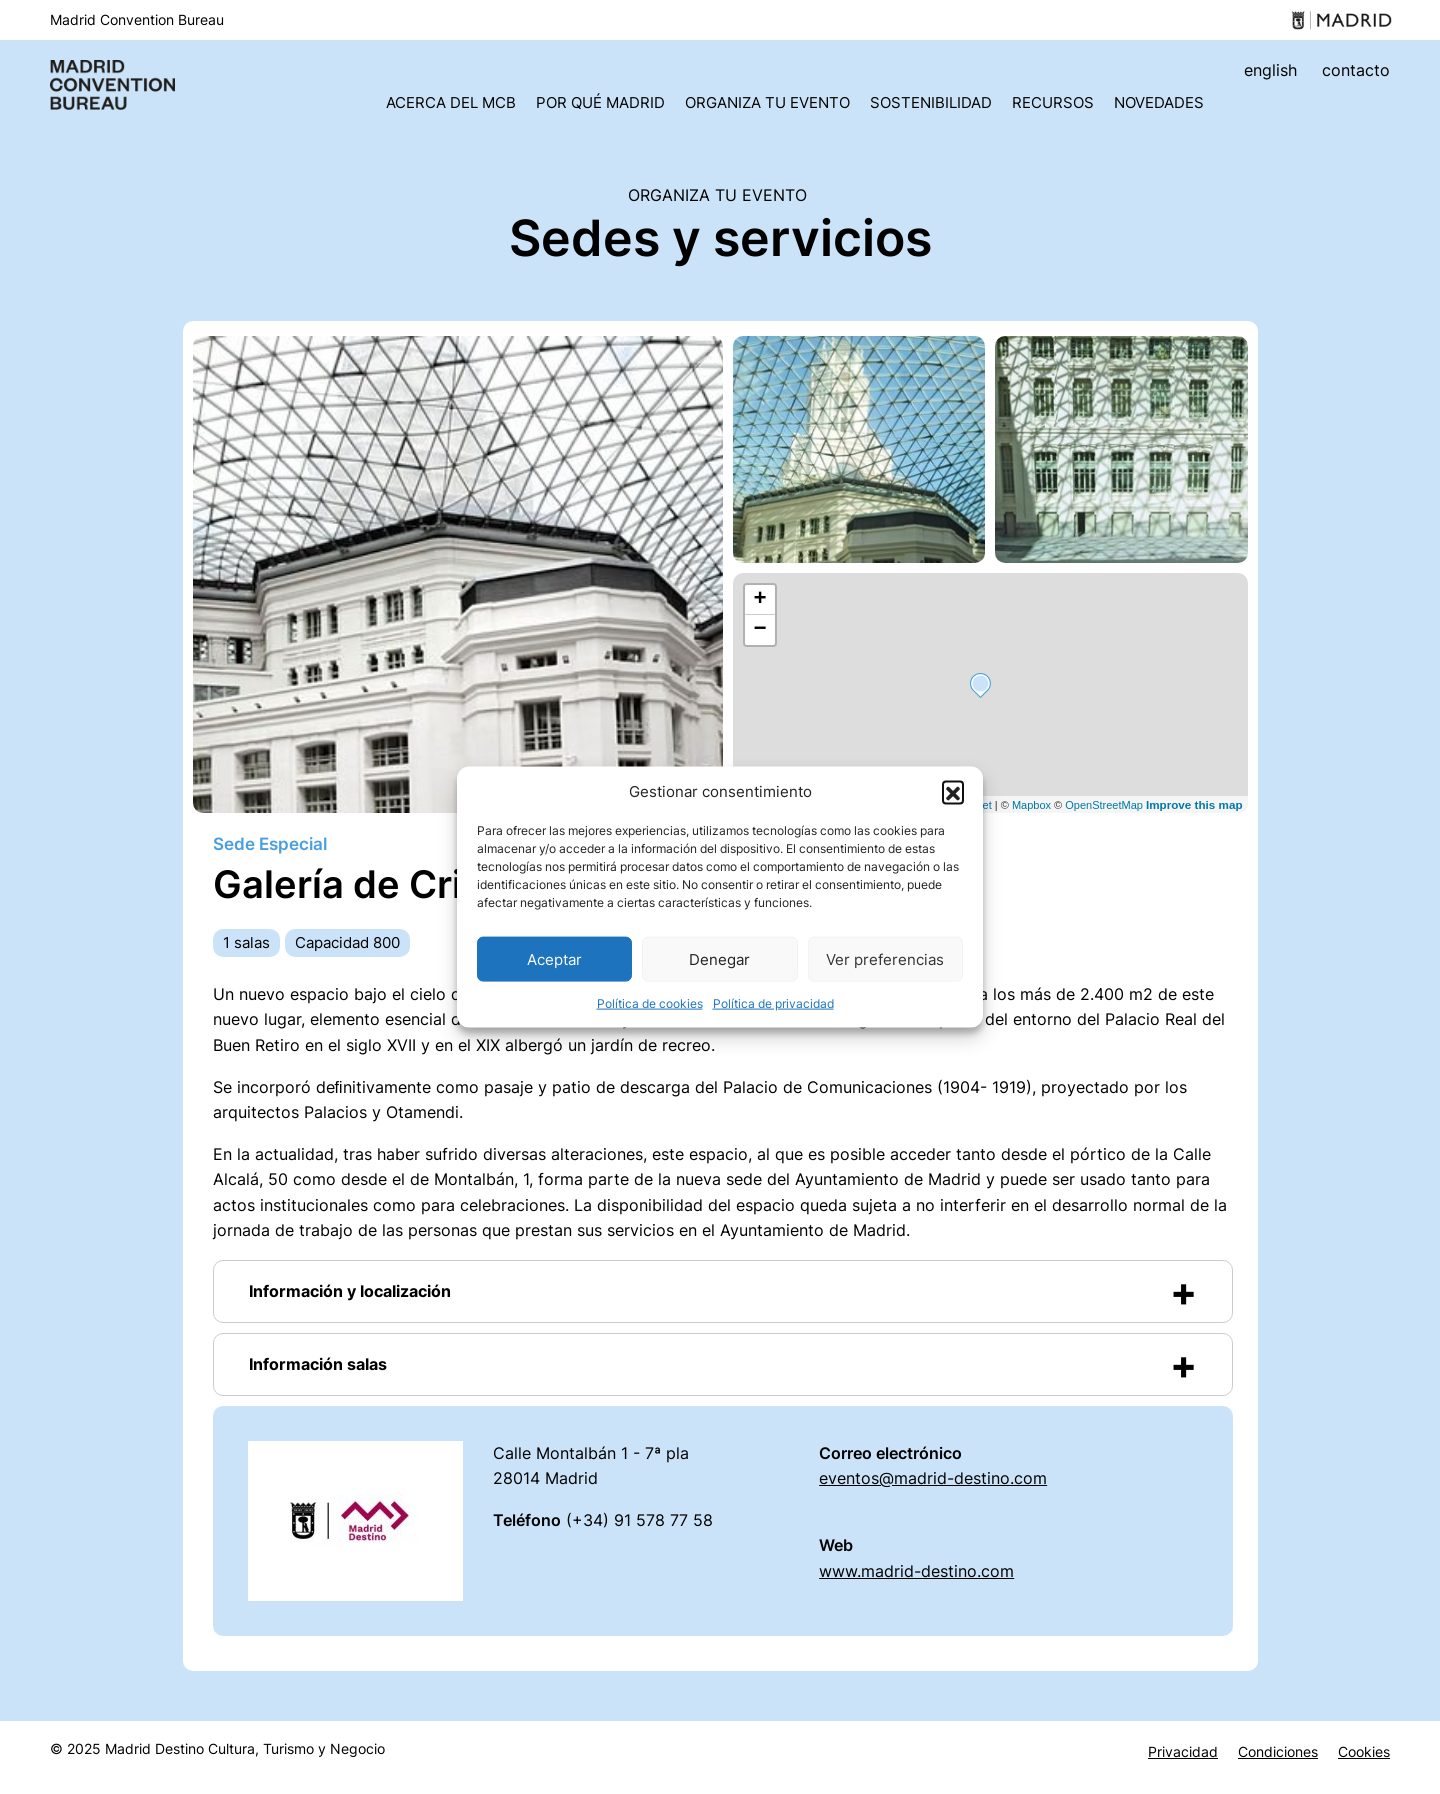  I want to click on + [button], so click(759, 600).